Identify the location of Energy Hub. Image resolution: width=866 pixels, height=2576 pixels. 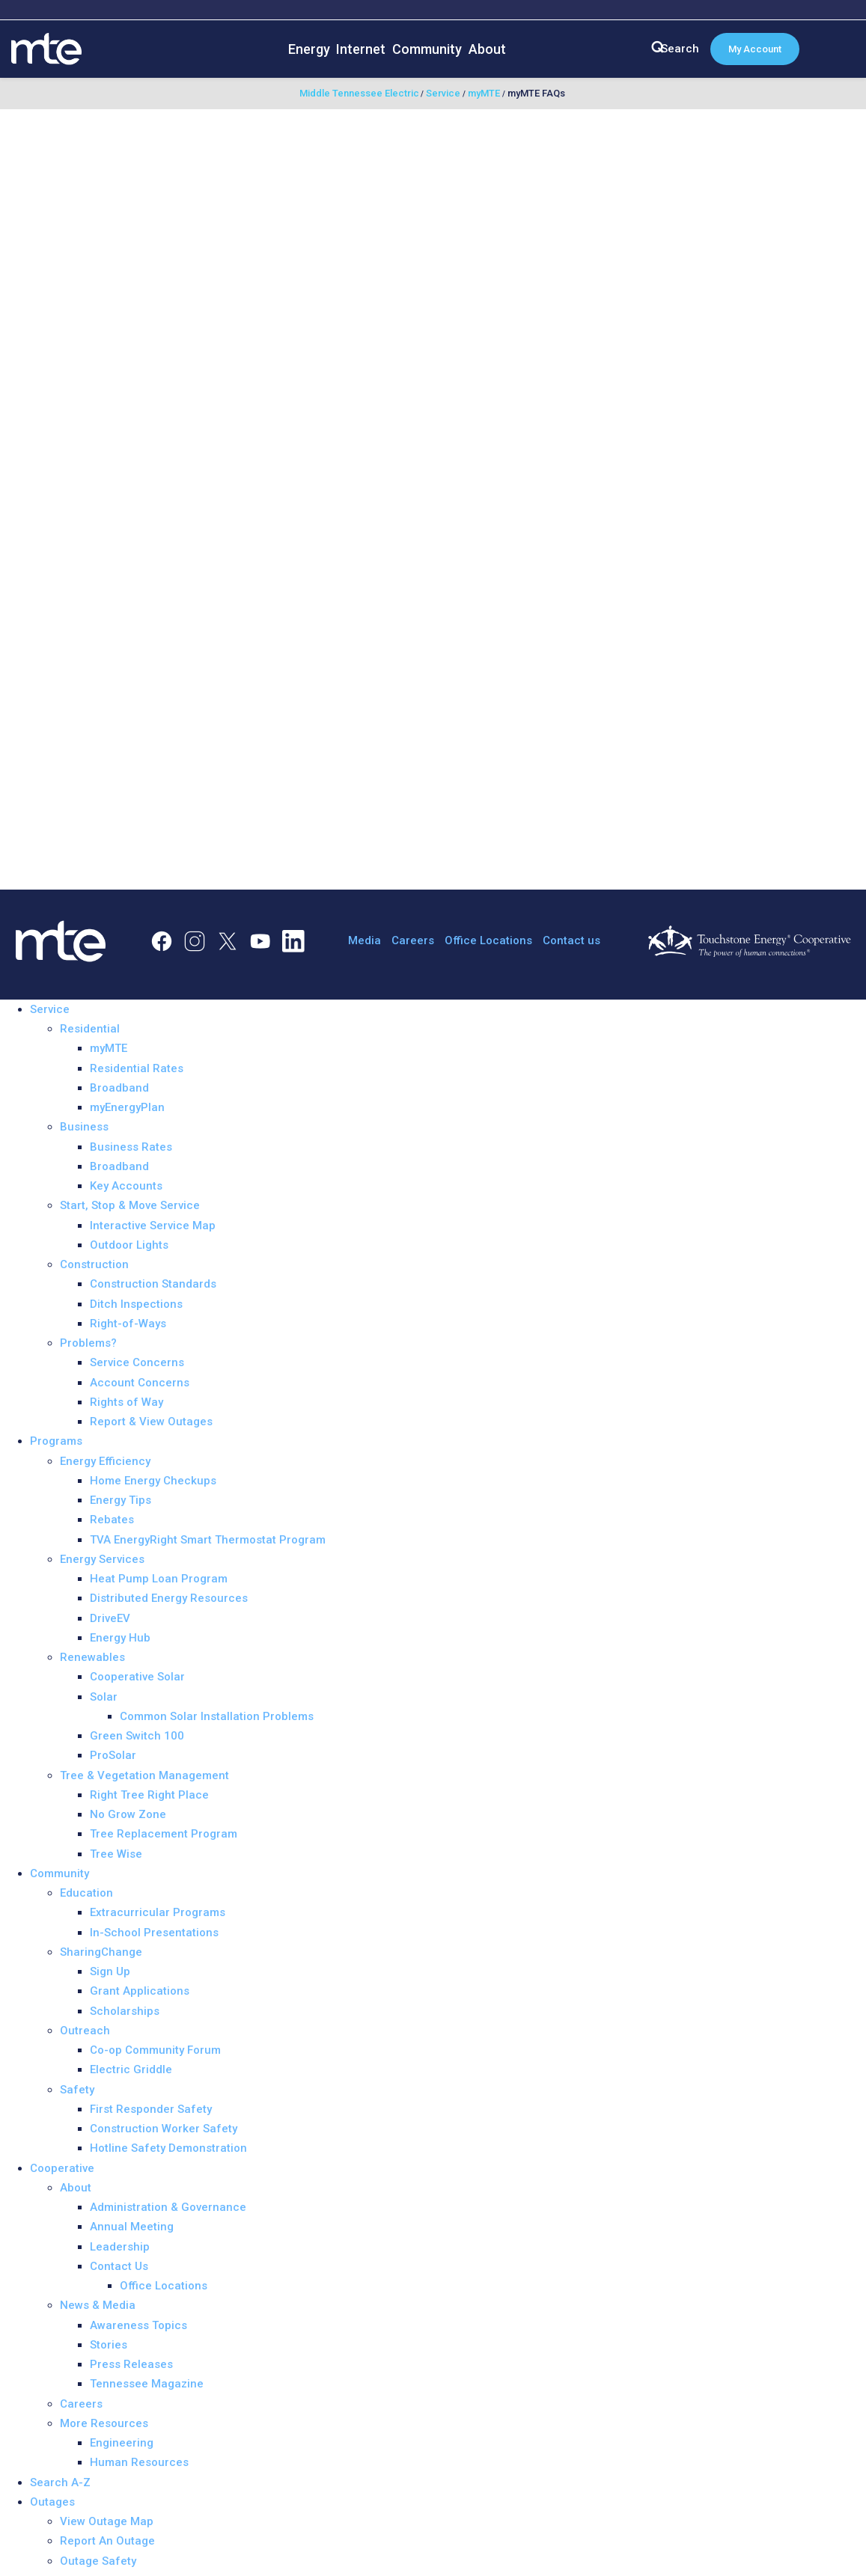
(120, 1638).